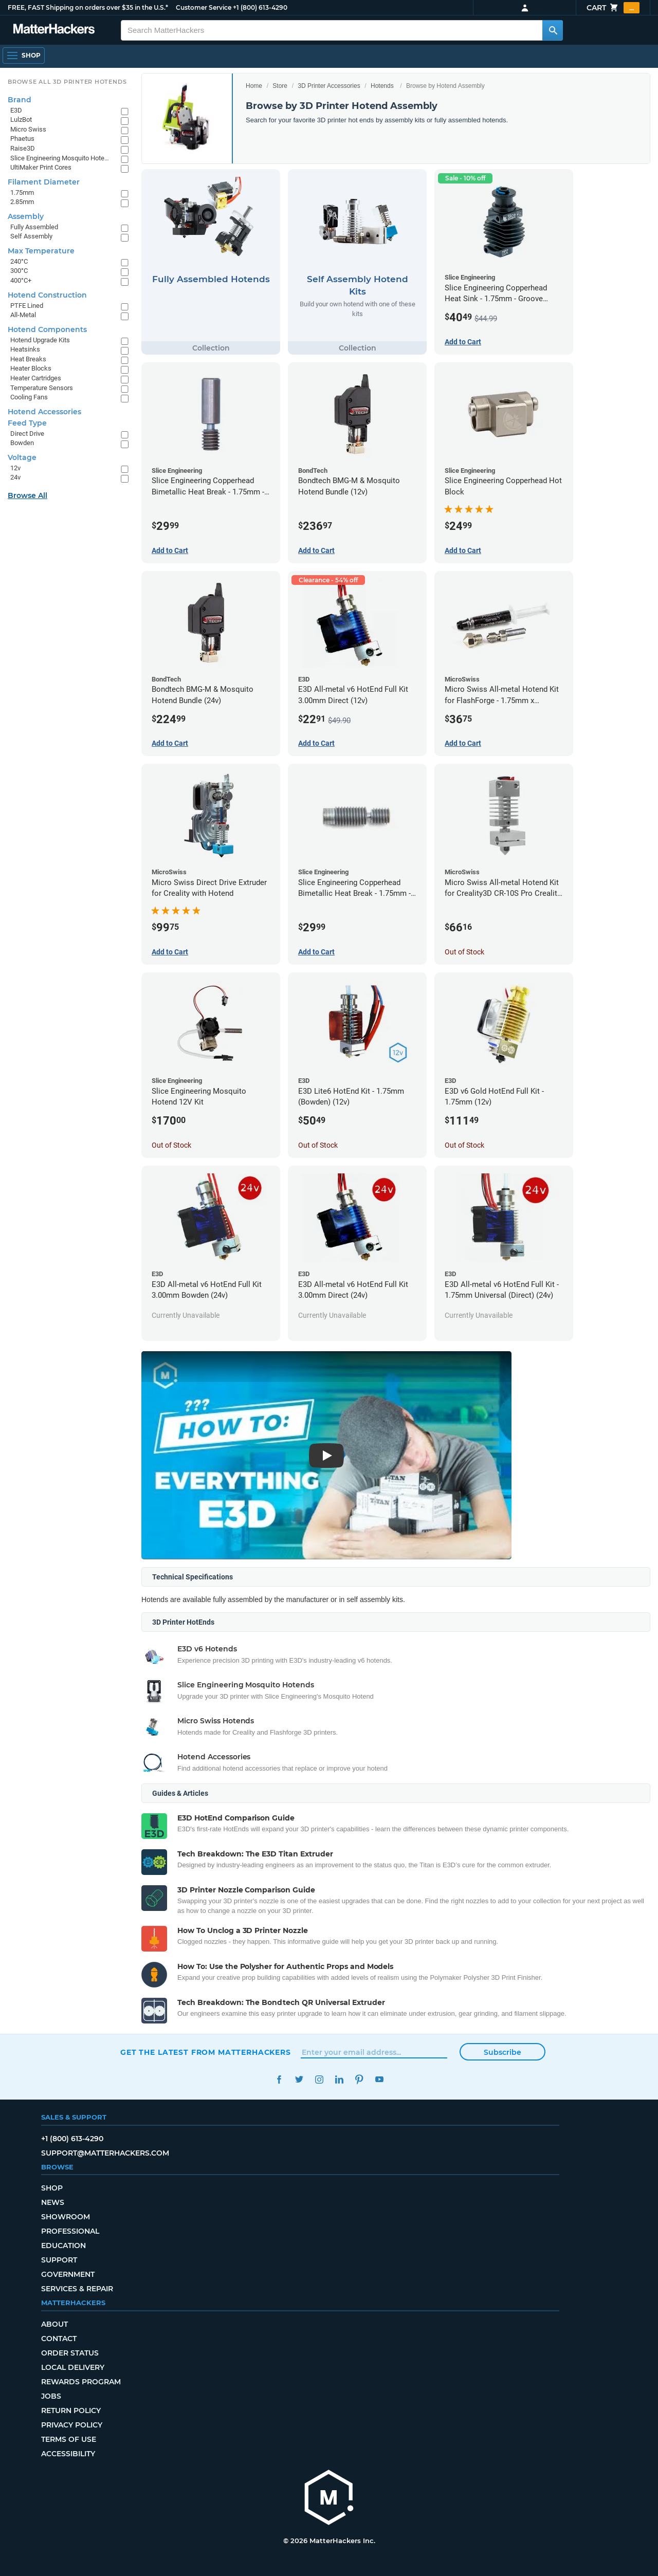 The image size is (658, 2576). What do you see at coordinates (27, 423) in the screenshot?
I see `Feed Type` at bounding box center [27, 423].